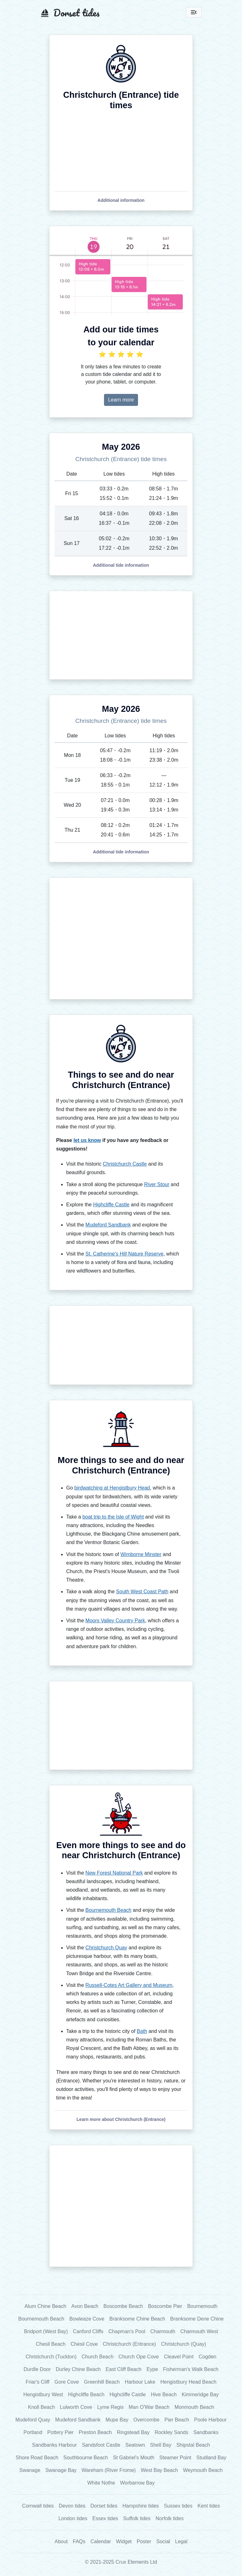  Describe the element at coordinates (210, 2419) in the screenshot. I see `Poole Harbour` at that location.